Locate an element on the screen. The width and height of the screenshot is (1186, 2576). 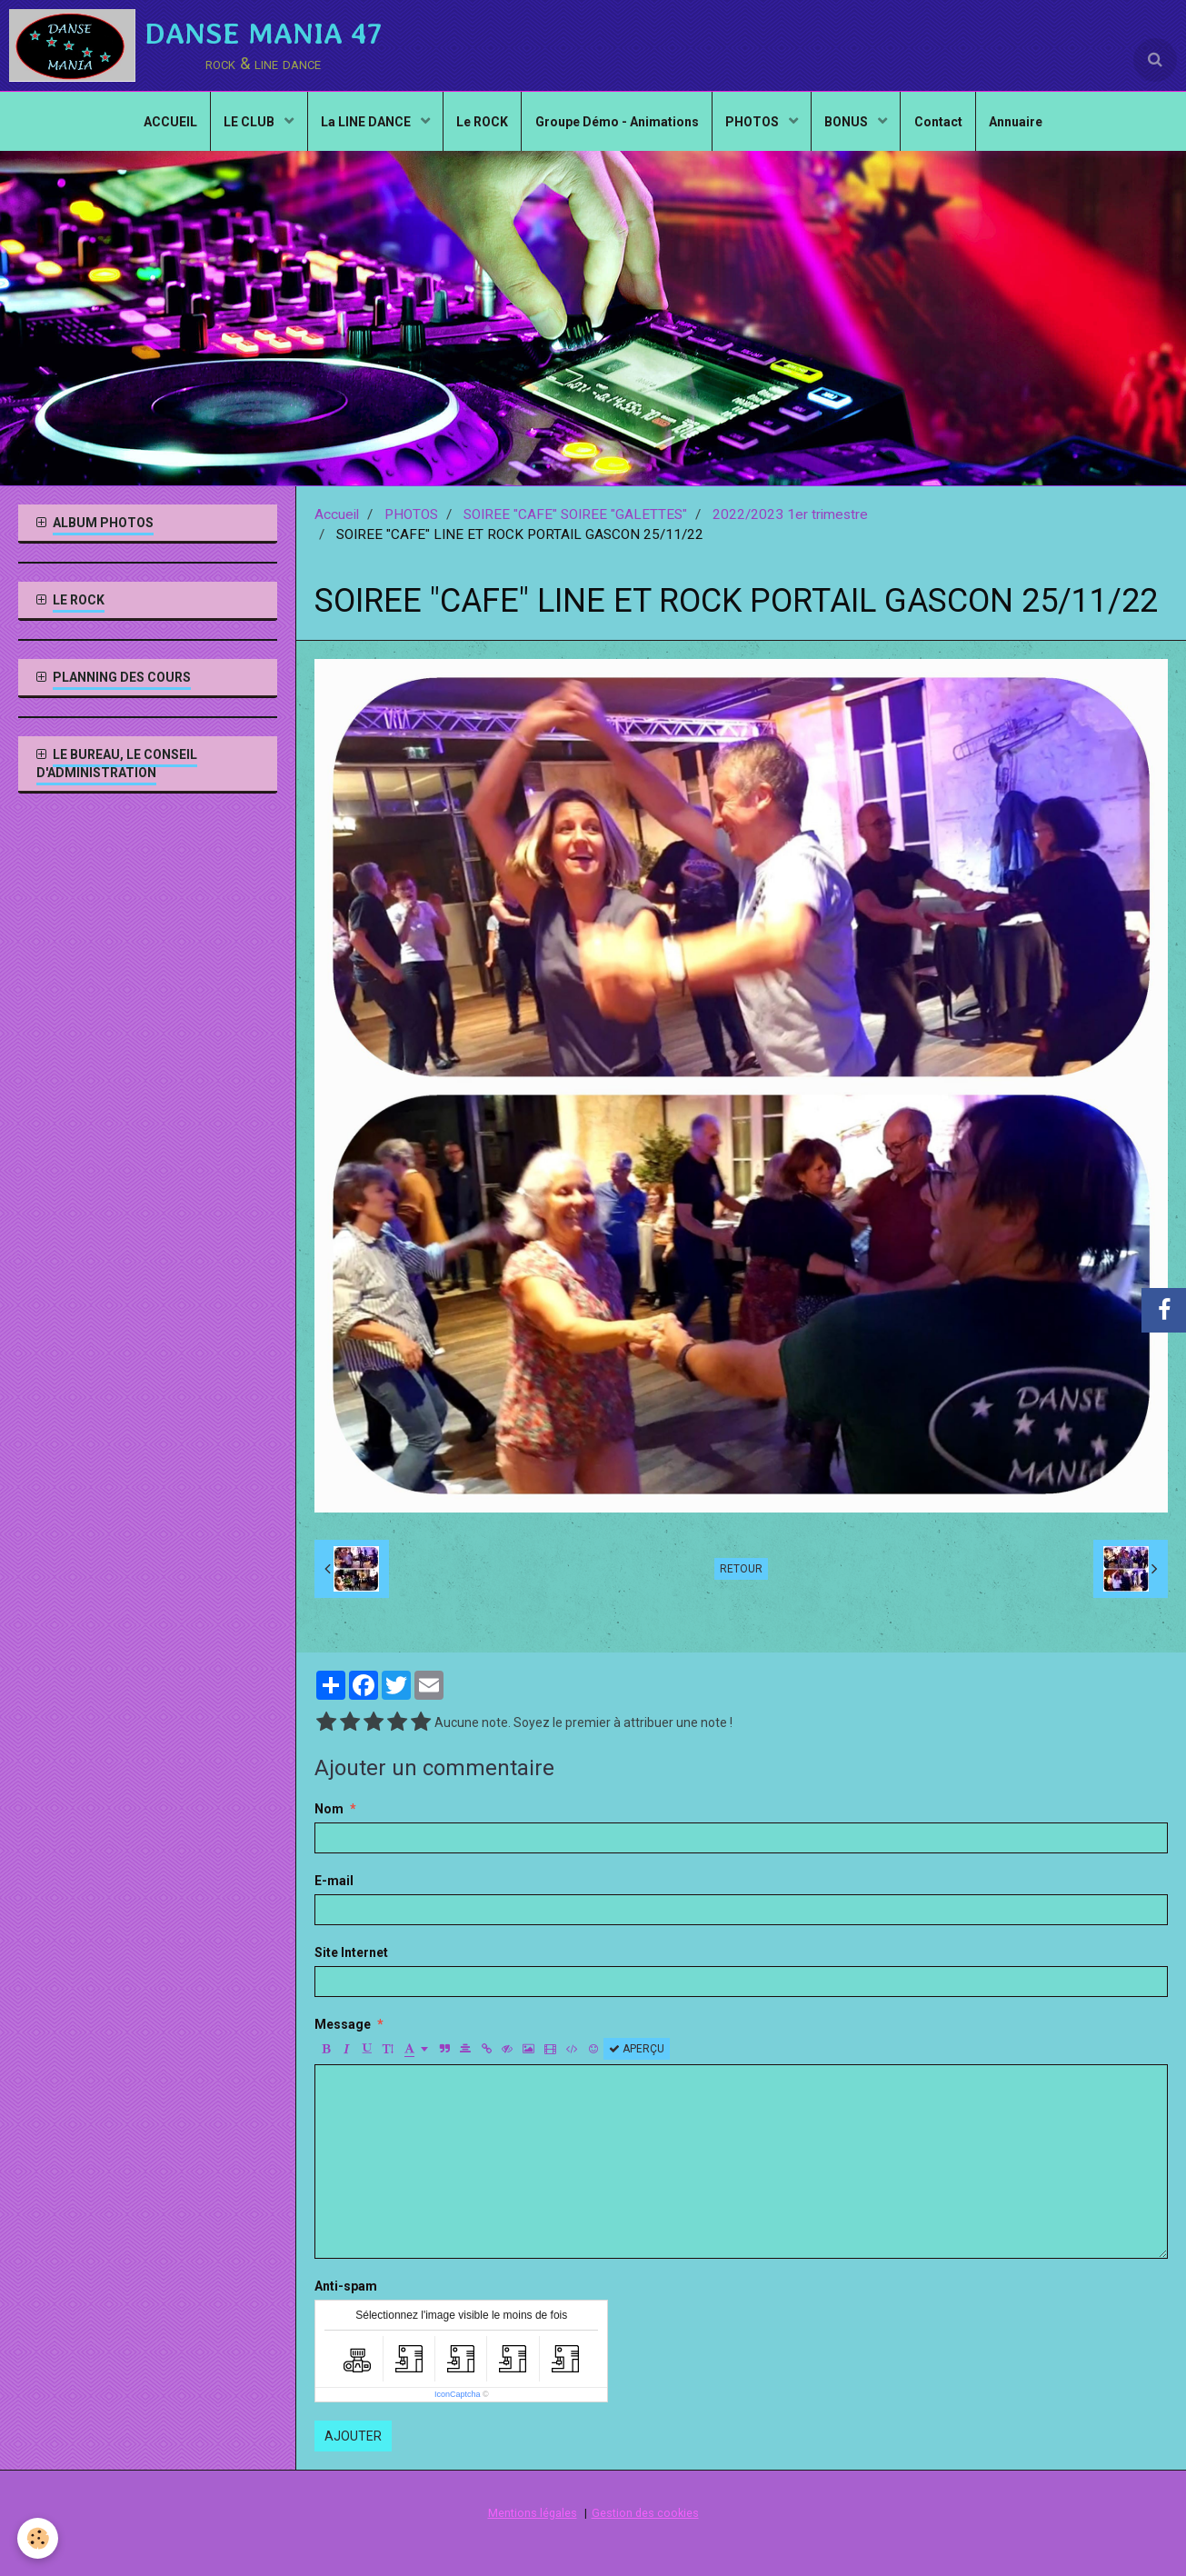
Groupe Démo - Animations is located at coordinates (617, 123).